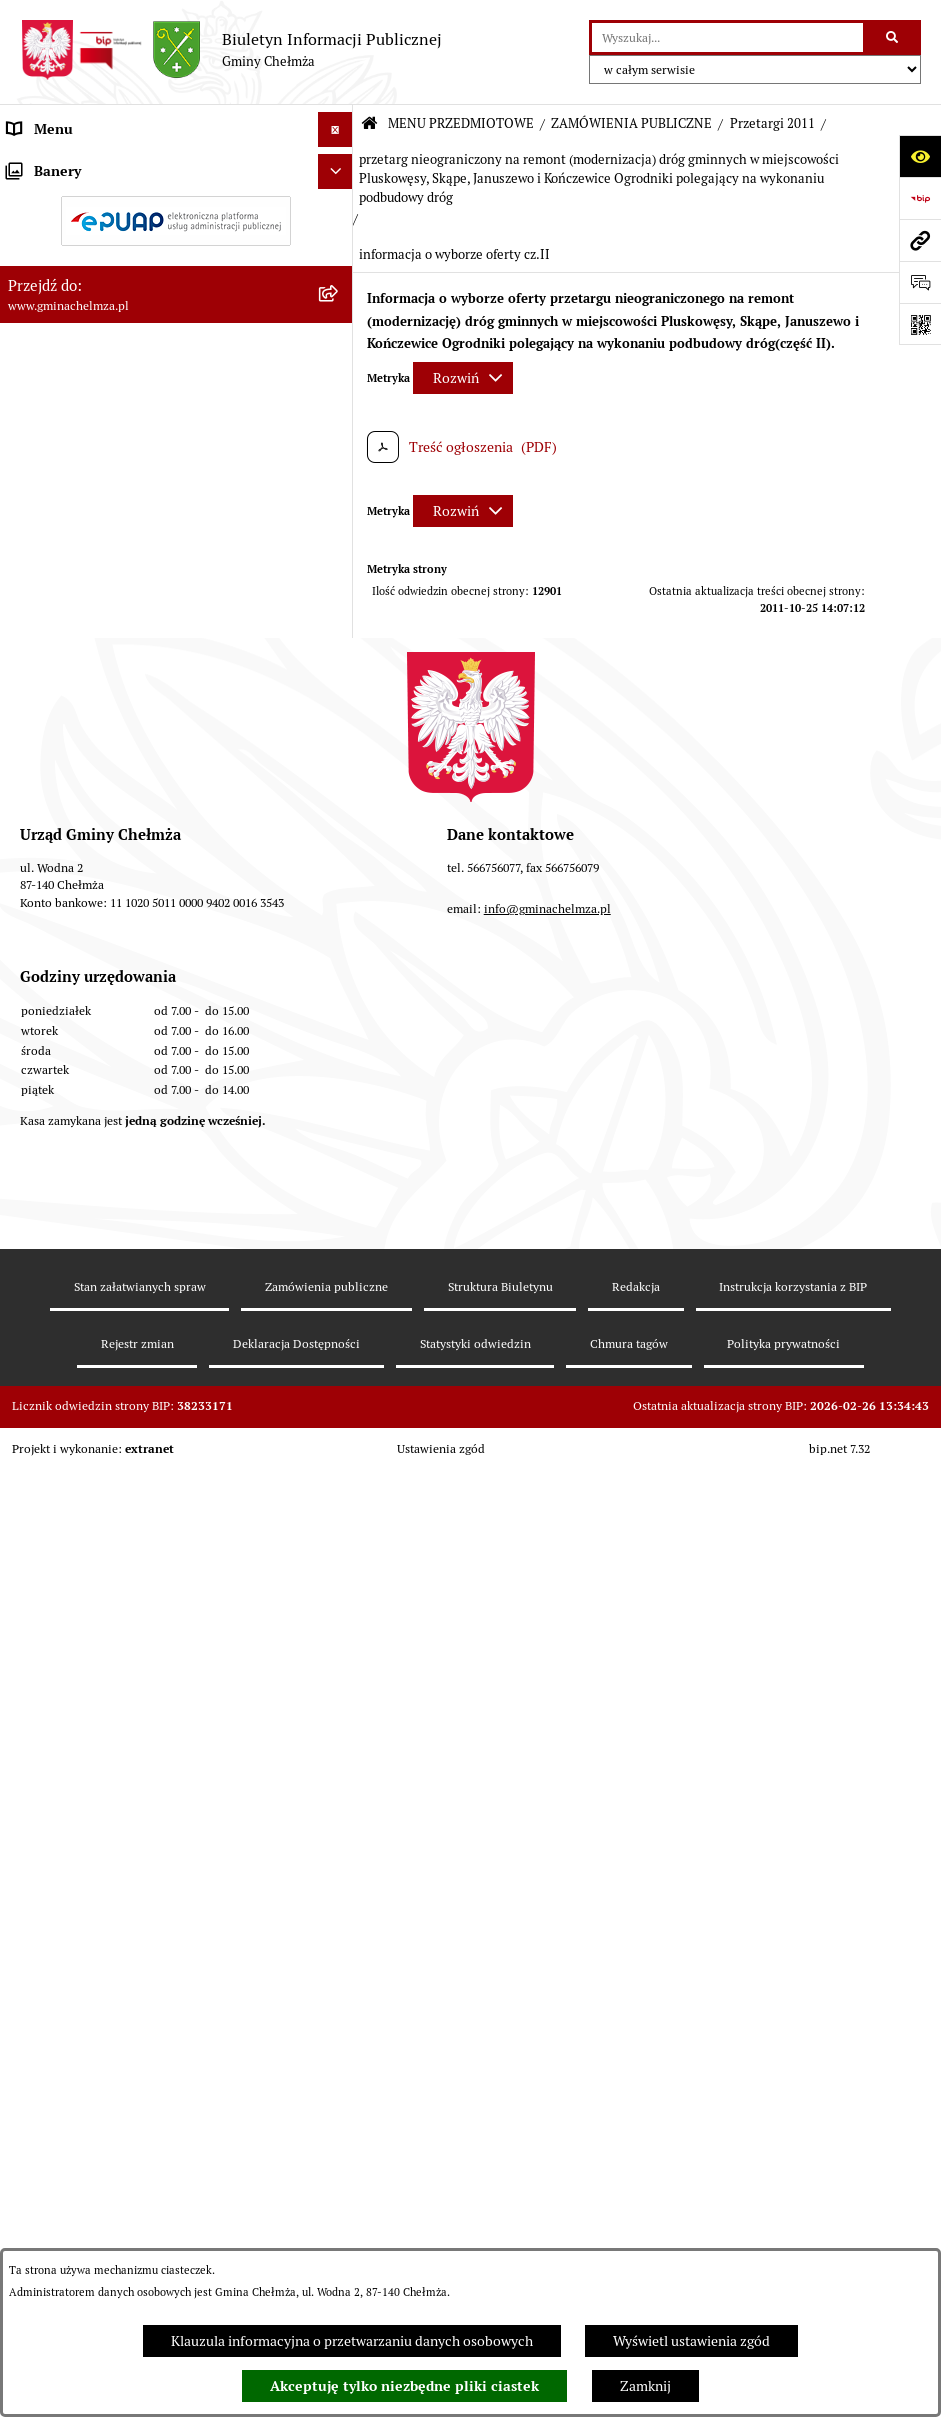 Image resolution: width=941 pixels, height=2417 pixels. What do you see at coordinates (231, 50) in the screenshot?
I see `[Przejdź do strony głównej]` at bounding box center [231, 50].